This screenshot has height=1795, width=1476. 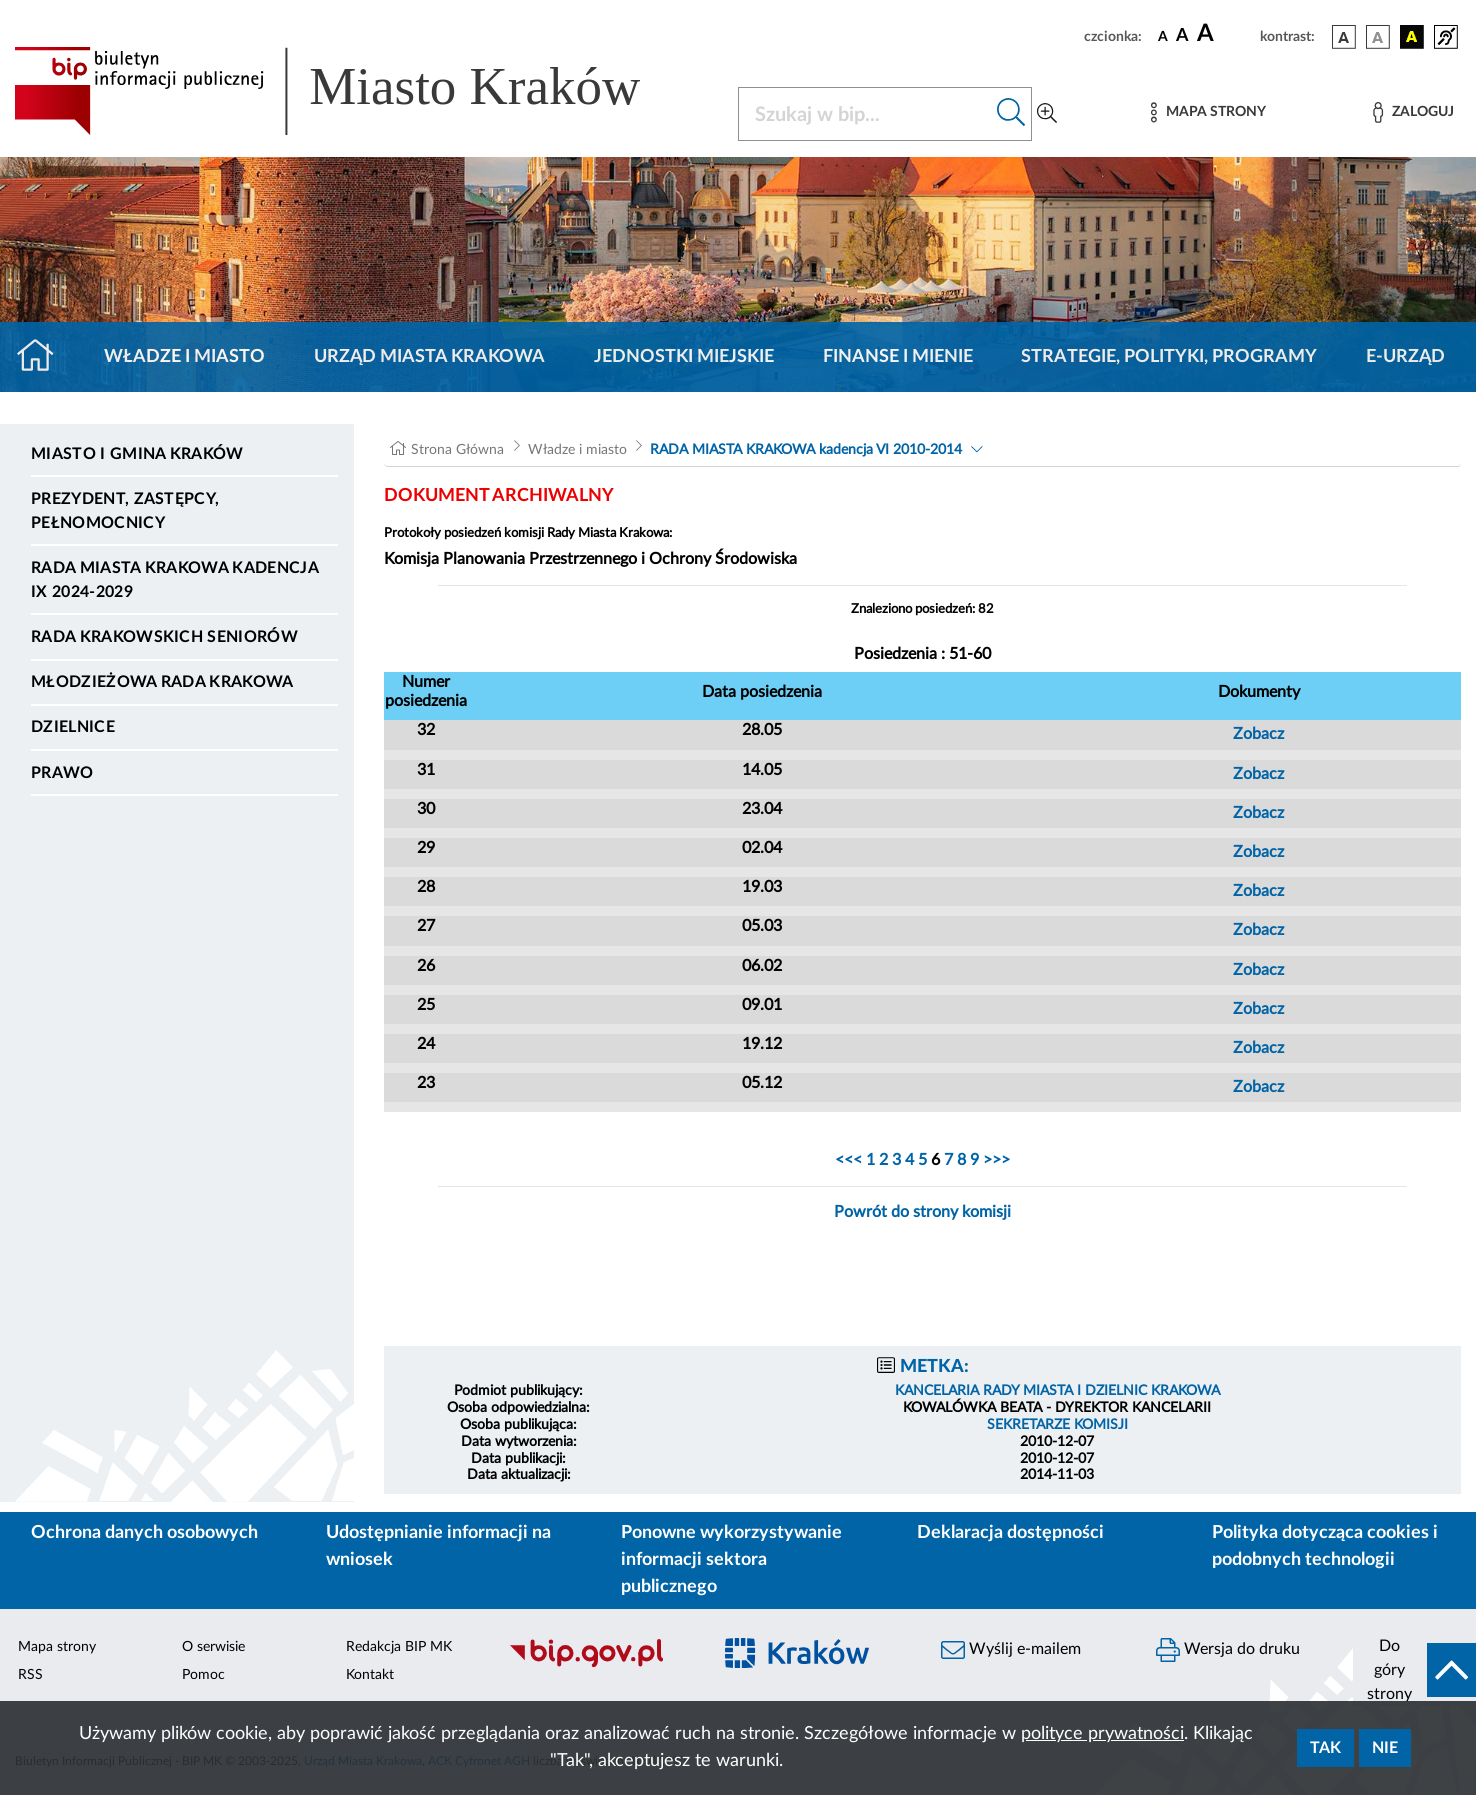 I want to click on e-Urząd, so click(x=1405, y=357).